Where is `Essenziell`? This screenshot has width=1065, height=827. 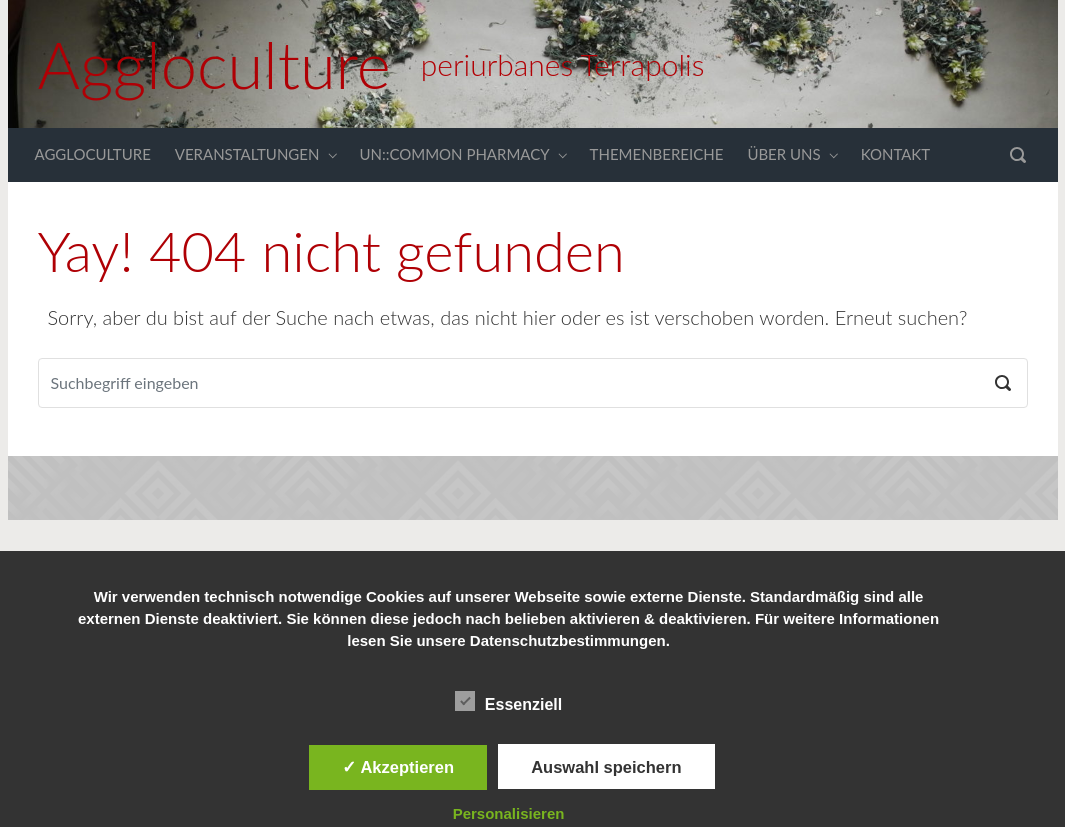 Essenziell is located at coordinates (508, 701).